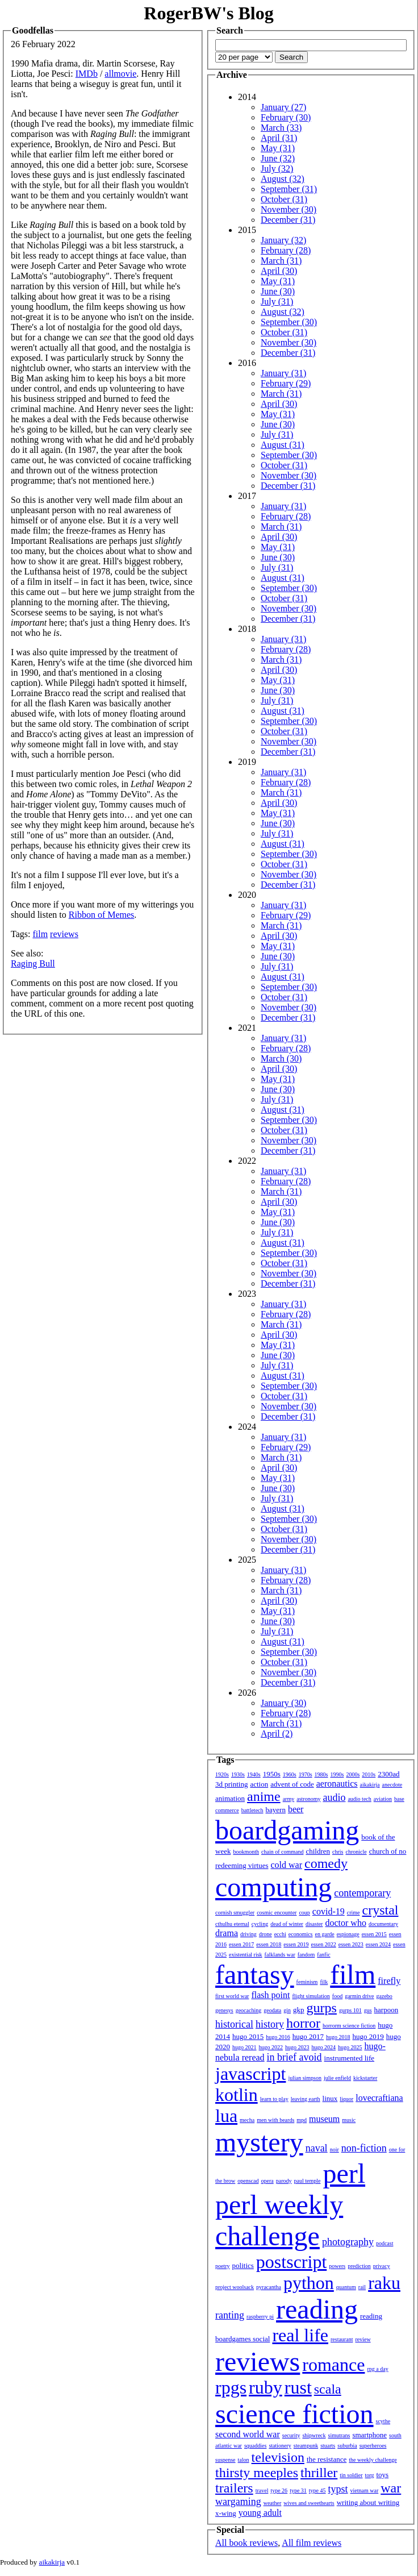  Describe the element at coordinates (383, 2474) in the screenshot. I see `toys` at that location.